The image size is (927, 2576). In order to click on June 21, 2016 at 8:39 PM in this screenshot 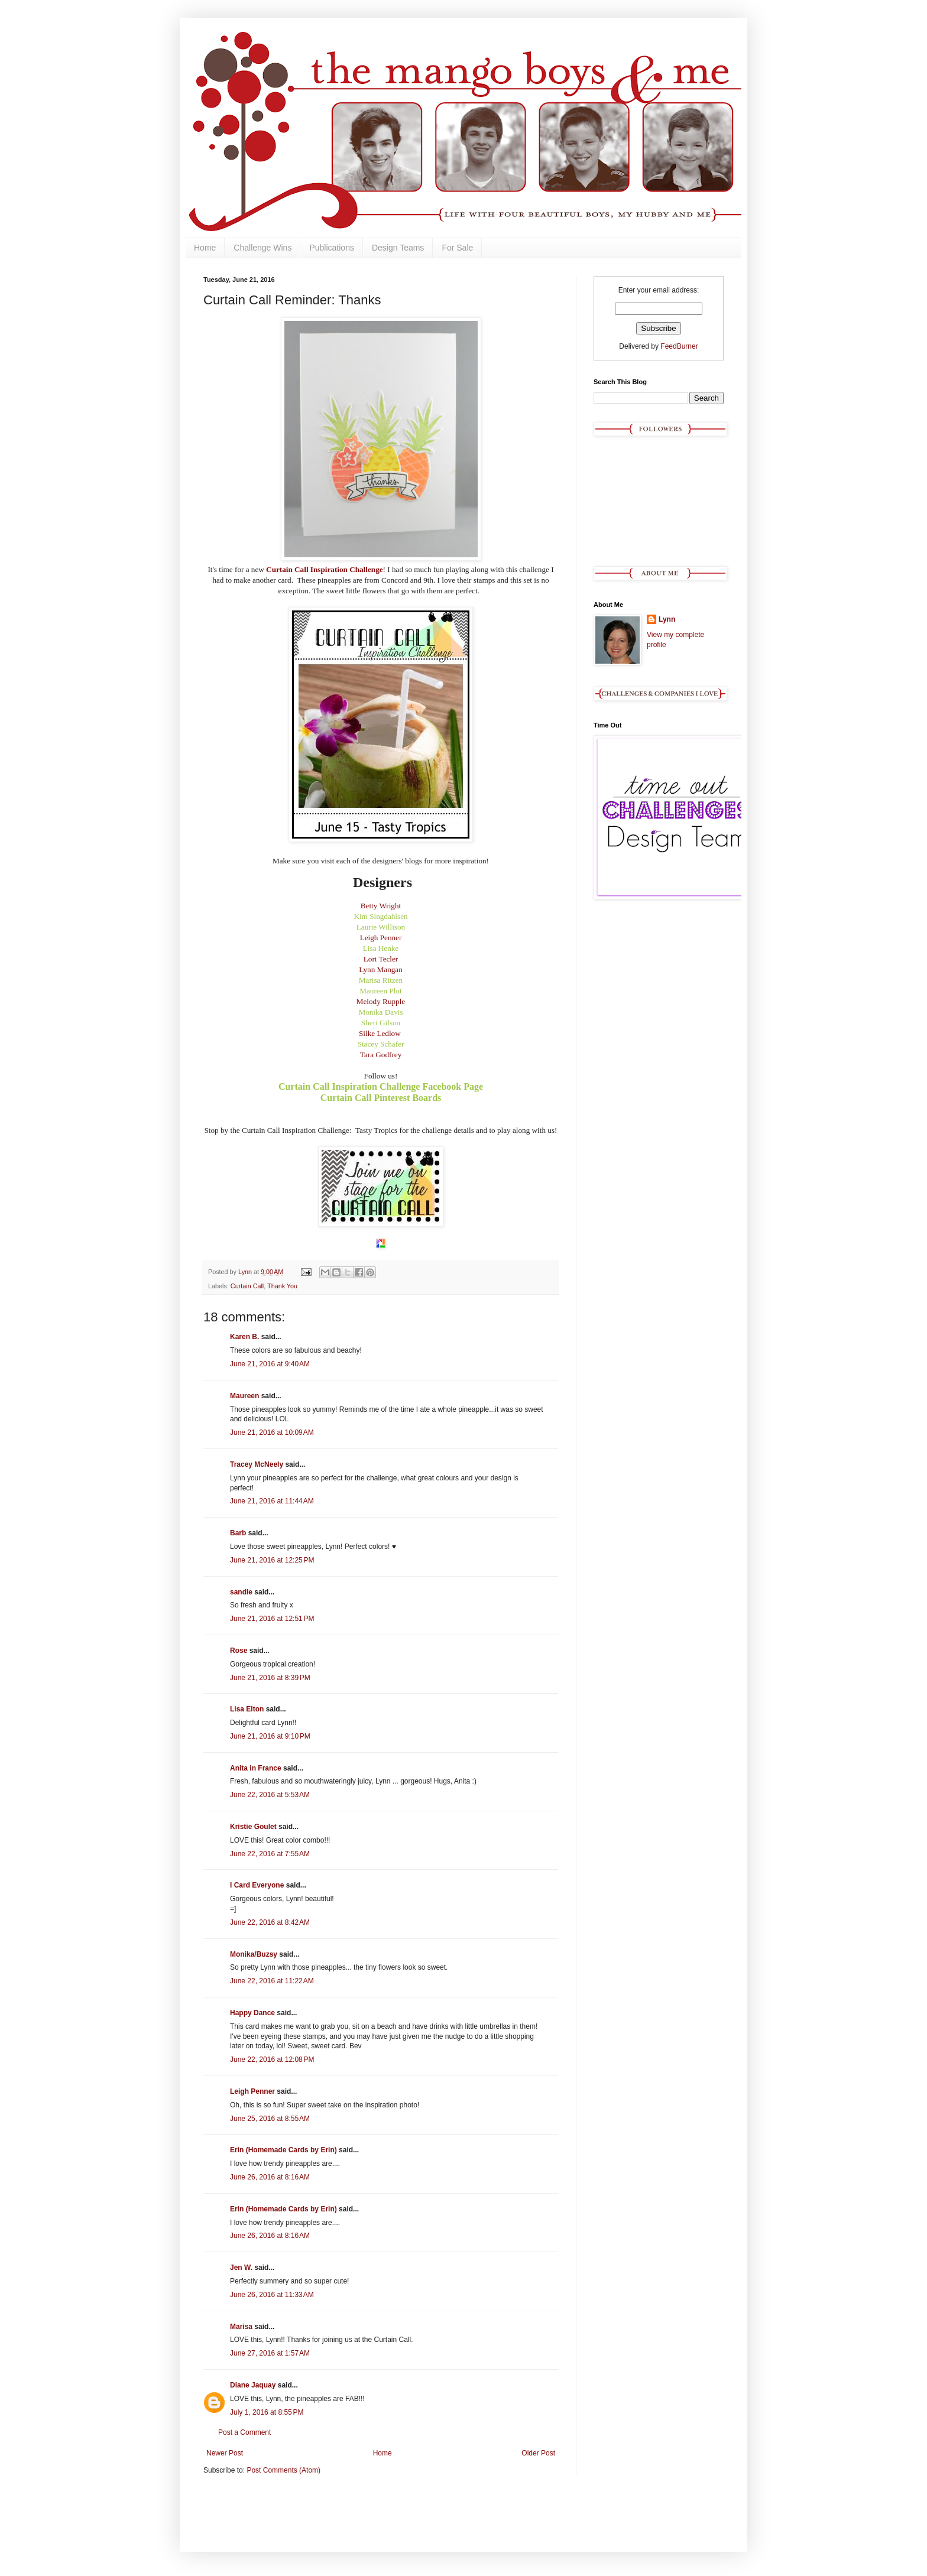, I will do `click(270, 1678)`.